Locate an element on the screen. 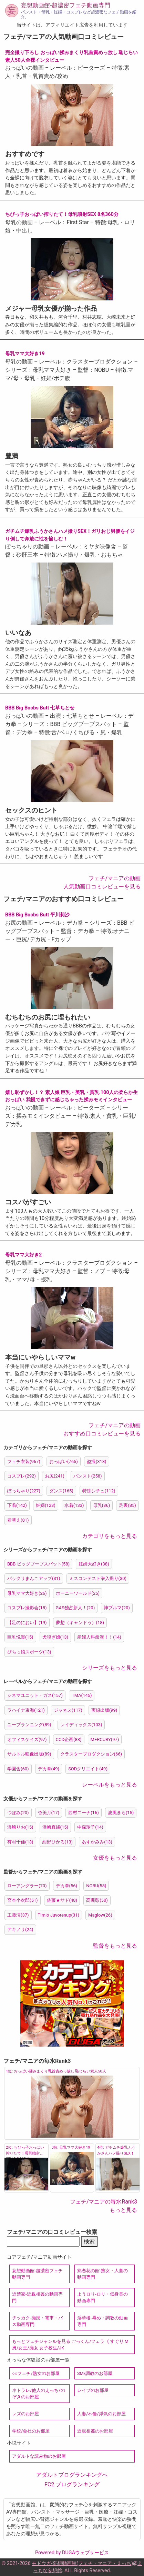 The height and width of the screenshot is (2576, 144). アダルトな読み物のお部屋 is located at coordinates (39, 2456).